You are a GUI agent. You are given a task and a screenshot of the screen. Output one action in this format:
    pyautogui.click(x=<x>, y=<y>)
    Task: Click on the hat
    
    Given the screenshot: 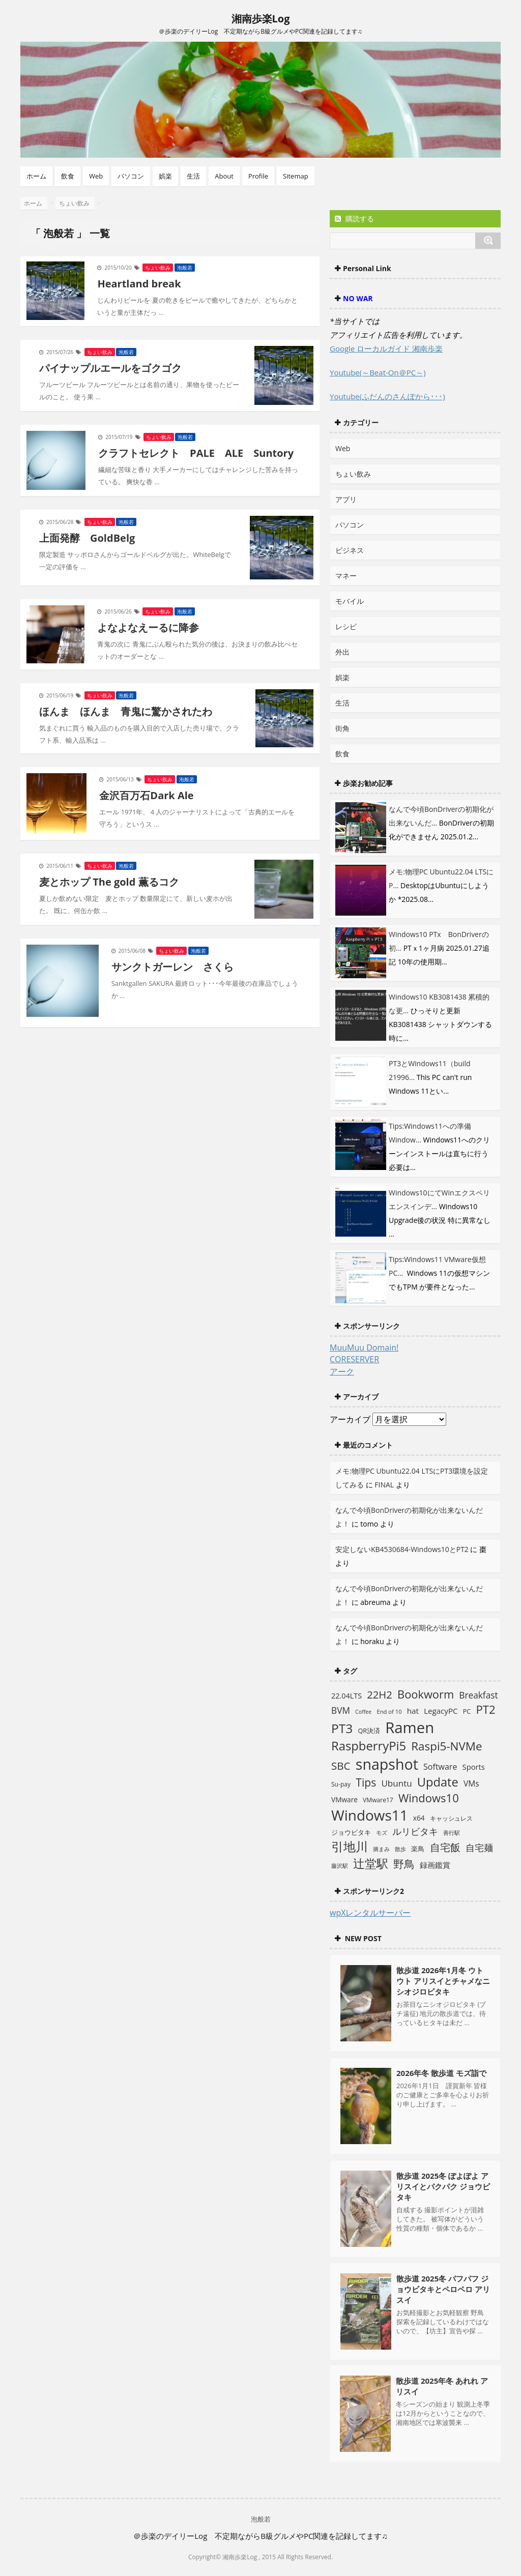 What is the action you would take?
    pyautogui.click(x=413, y=1711)
    